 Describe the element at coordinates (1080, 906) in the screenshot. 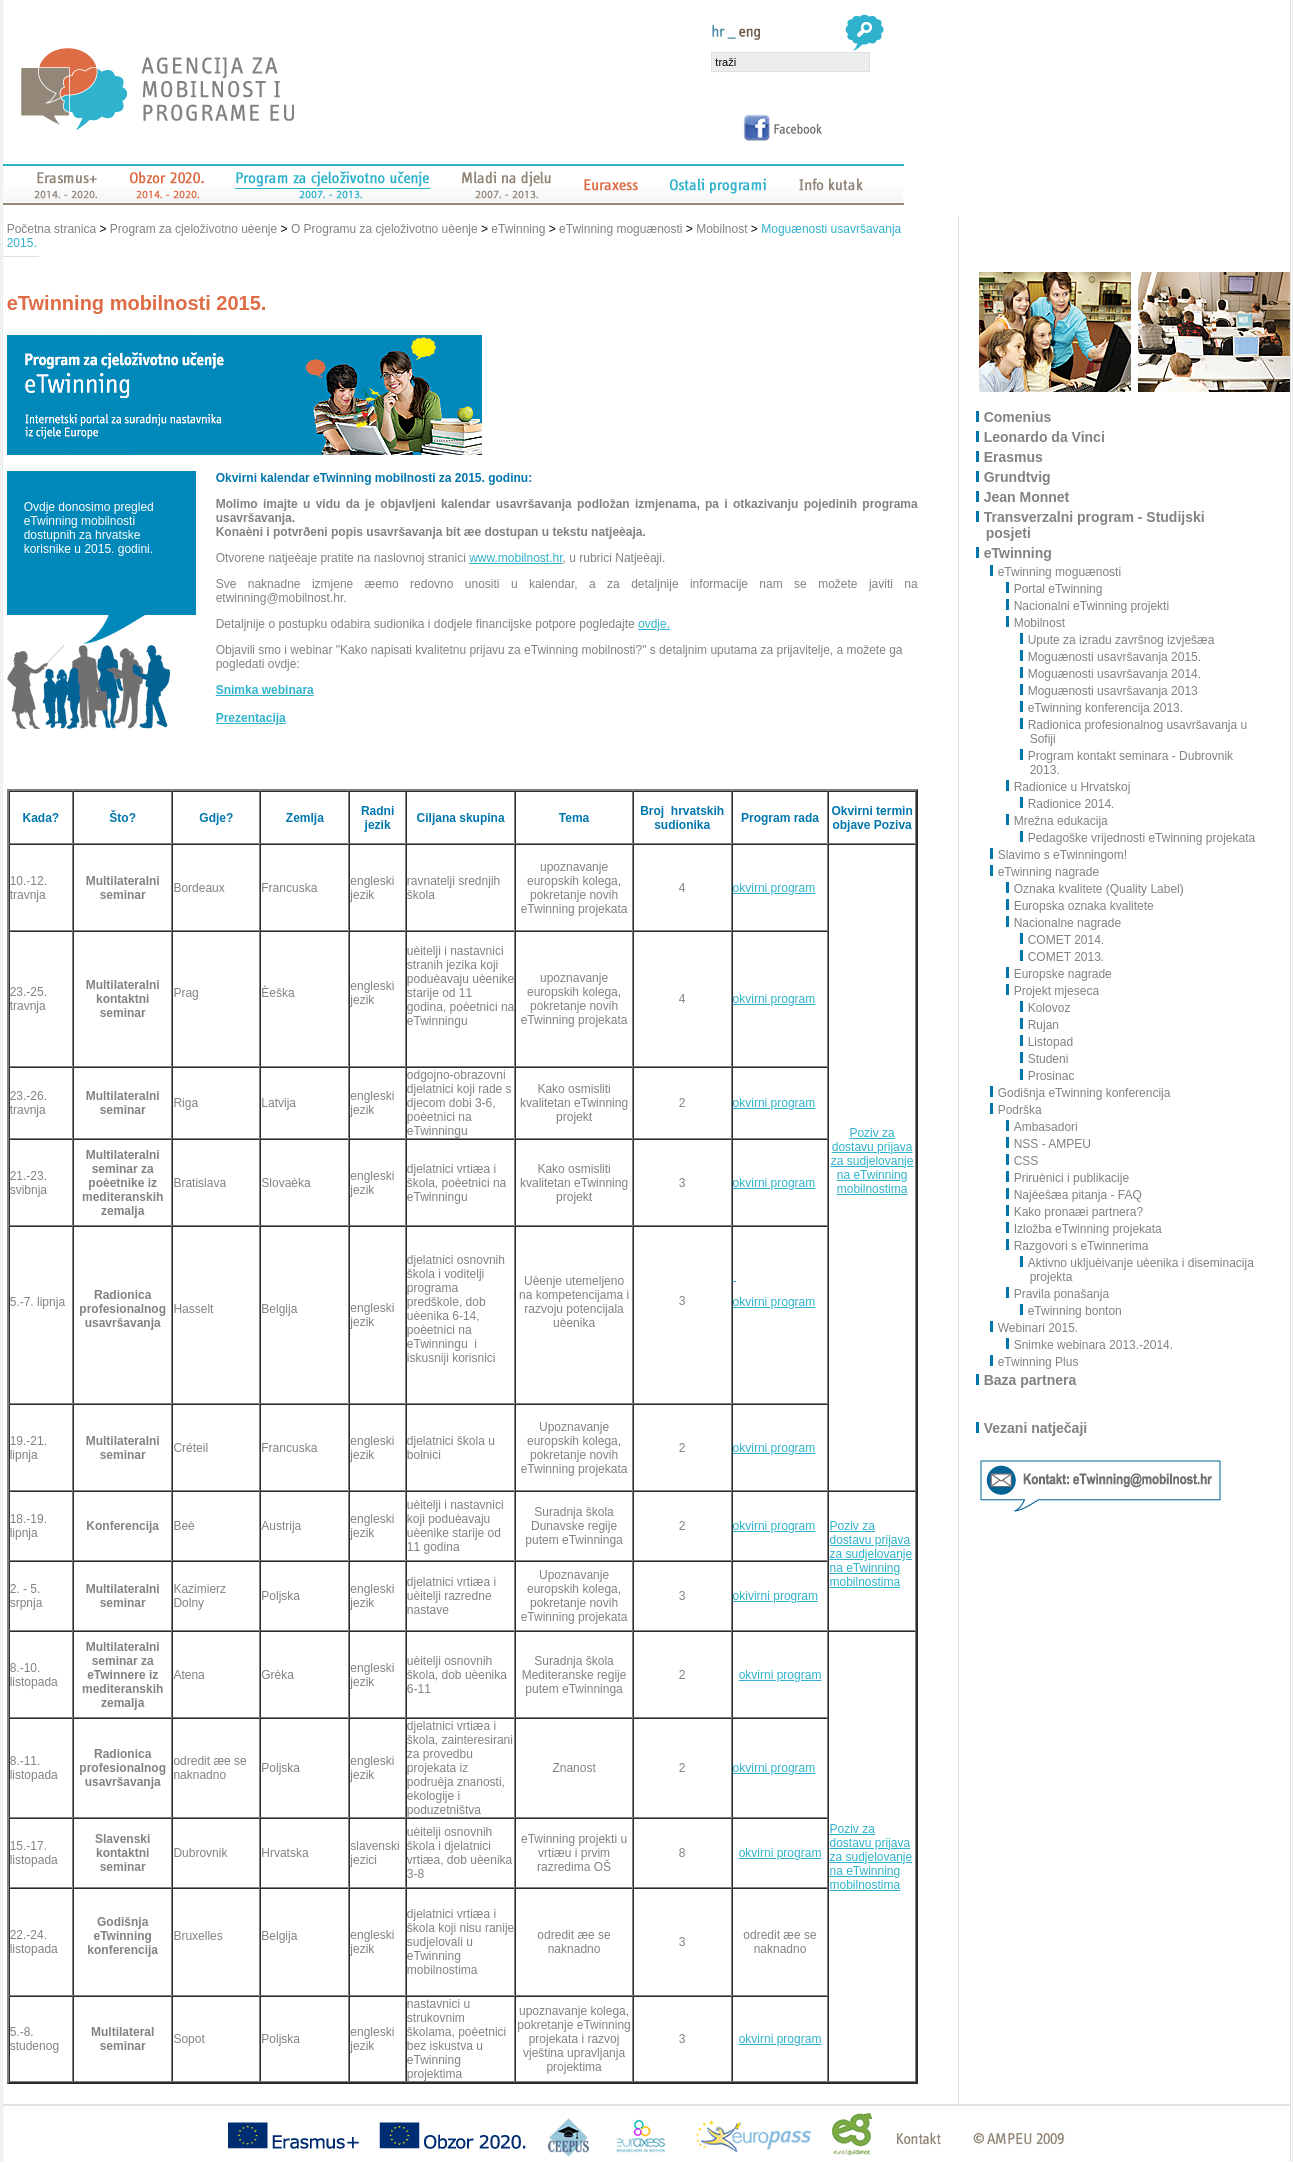

I see `Europska oznaka kvalitete` at that location.